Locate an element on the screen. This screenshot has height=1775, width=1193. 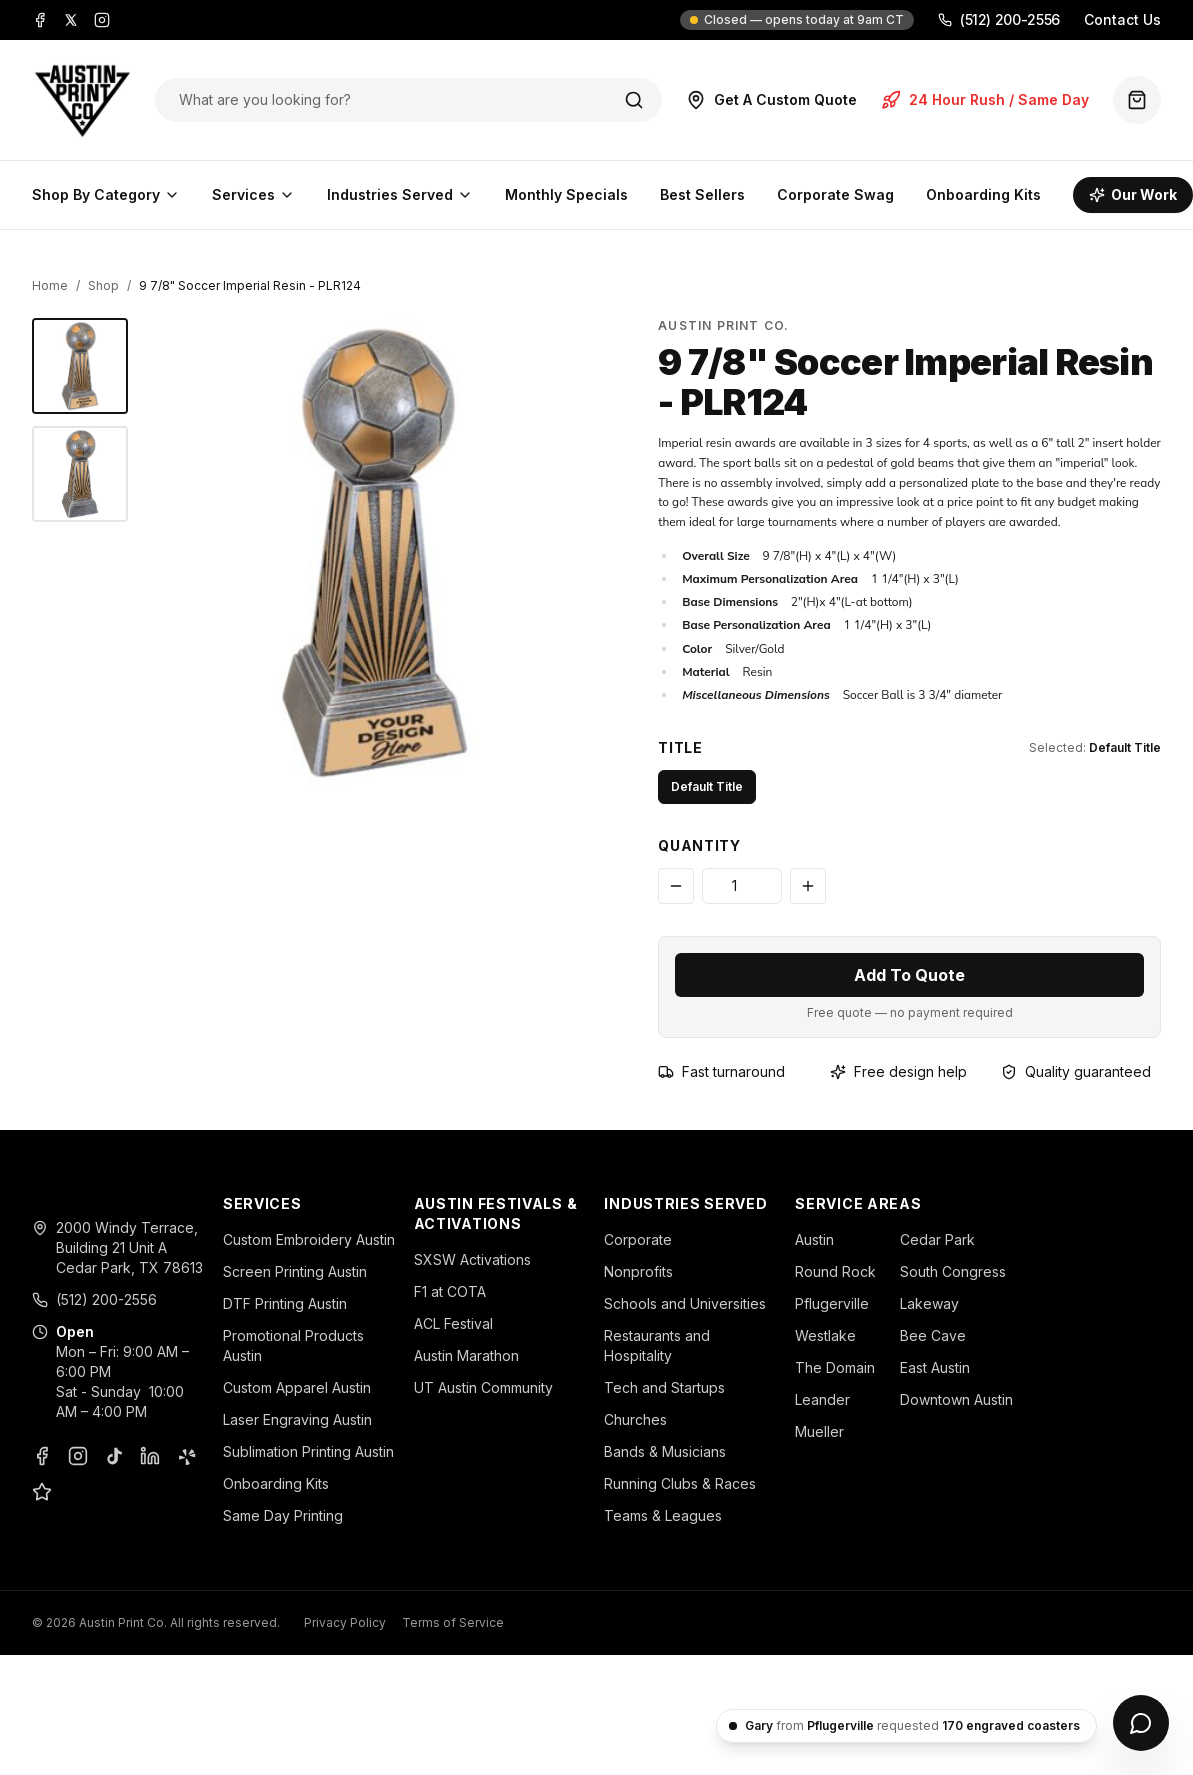
Laser Engraving Austin is located at coordinates (297, 1419).